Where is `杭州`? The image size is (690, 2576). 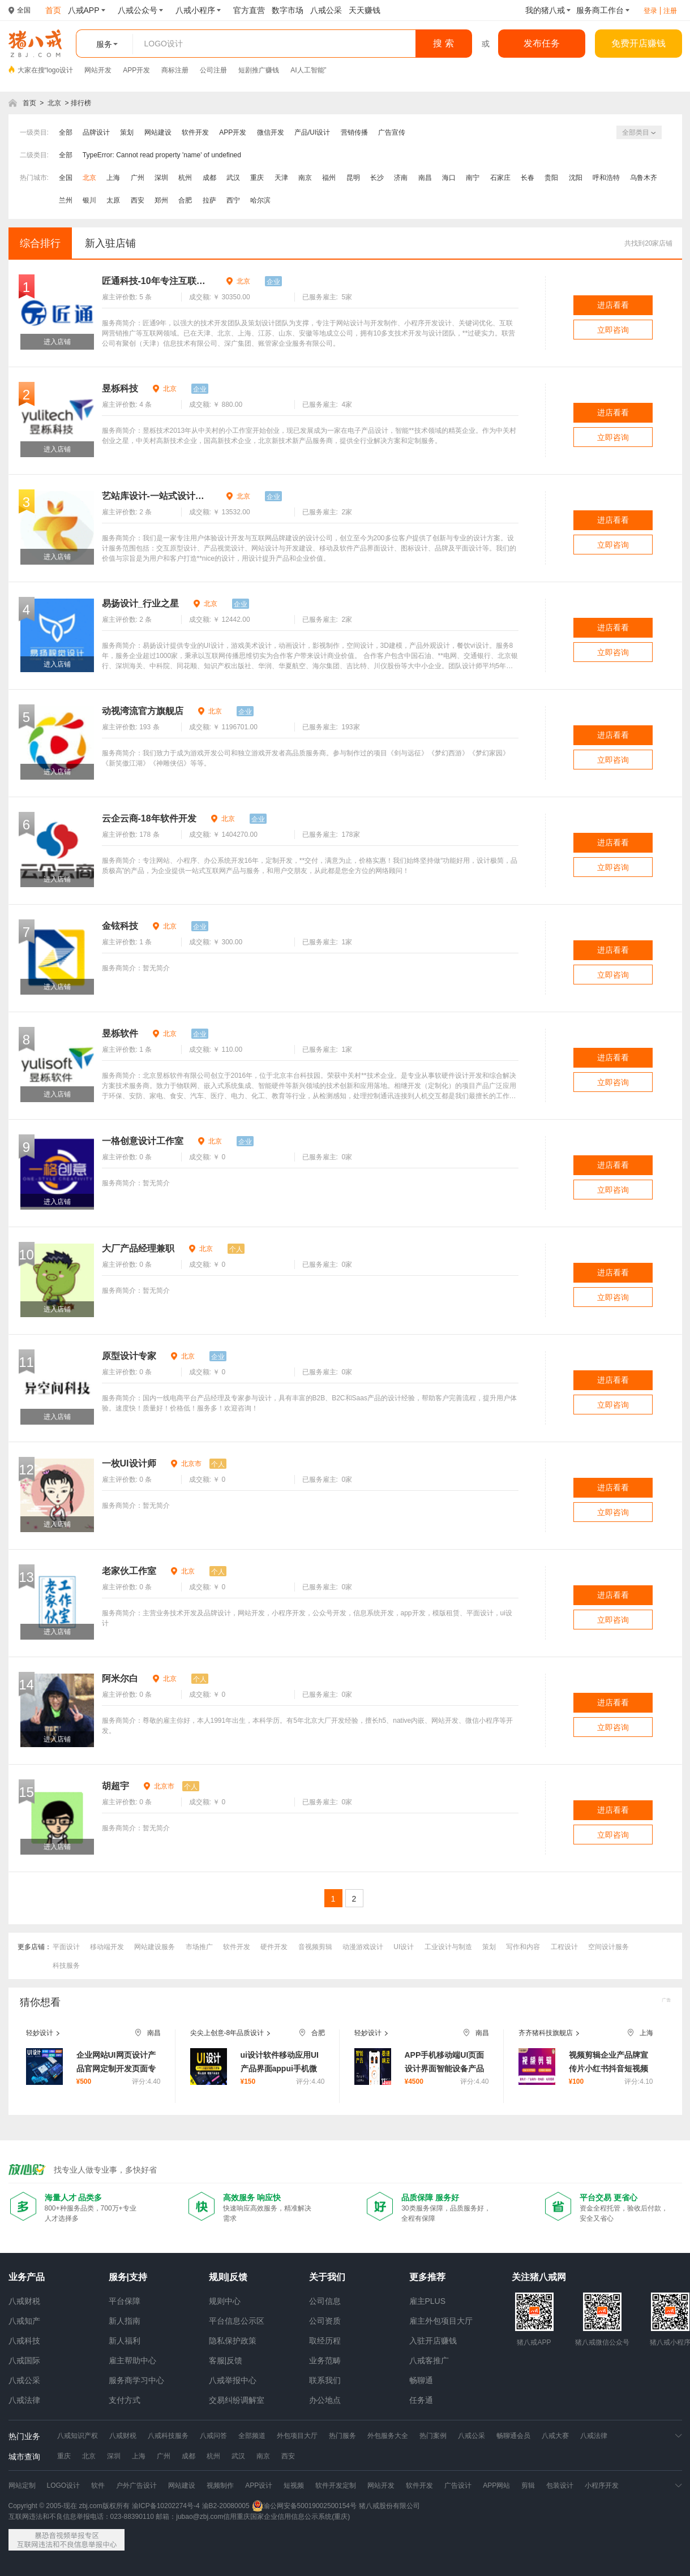 杭州 is located at coordinates (185, 178).